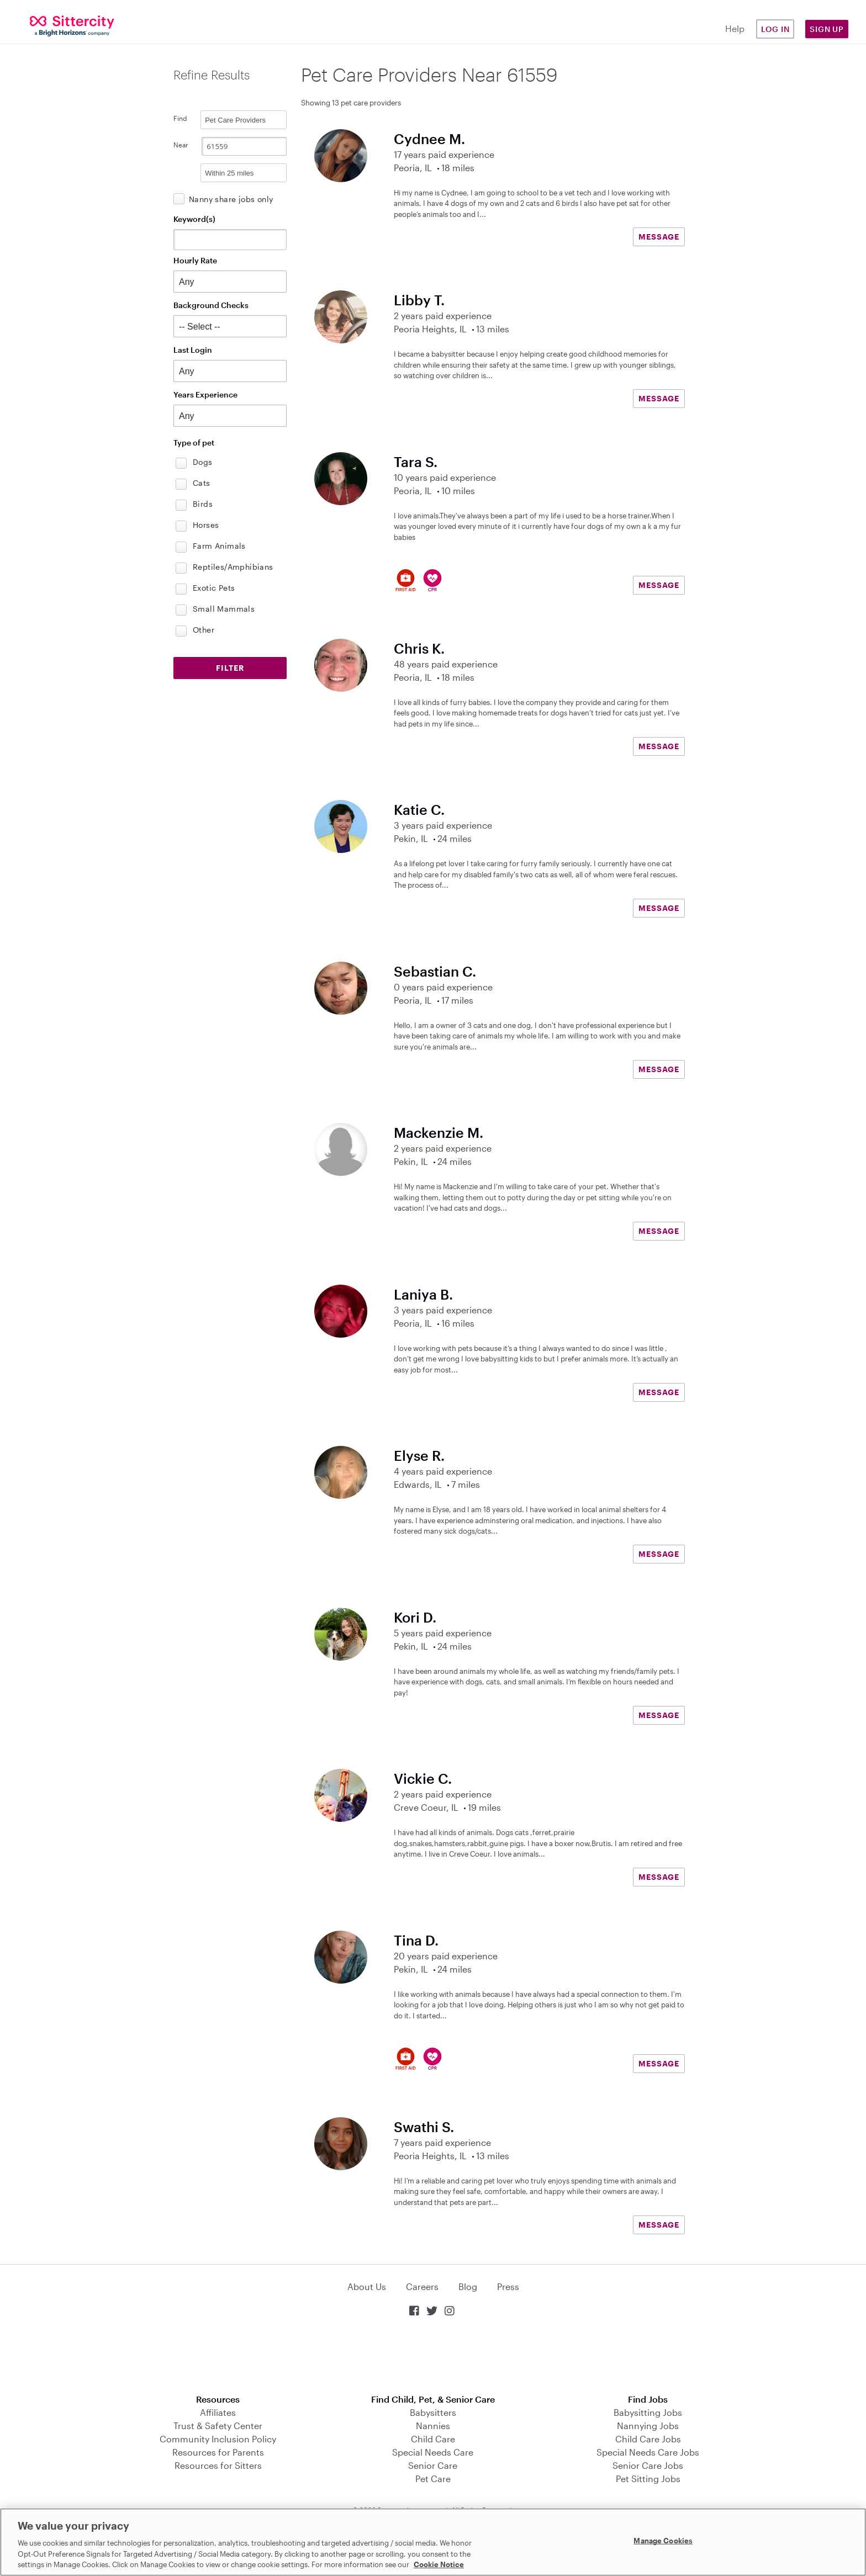 This screenshot has width=866, height=2576. What do you see at coordinates (180, 118) in the screenshot?
I see `Find` at bounding box center [180, 118].